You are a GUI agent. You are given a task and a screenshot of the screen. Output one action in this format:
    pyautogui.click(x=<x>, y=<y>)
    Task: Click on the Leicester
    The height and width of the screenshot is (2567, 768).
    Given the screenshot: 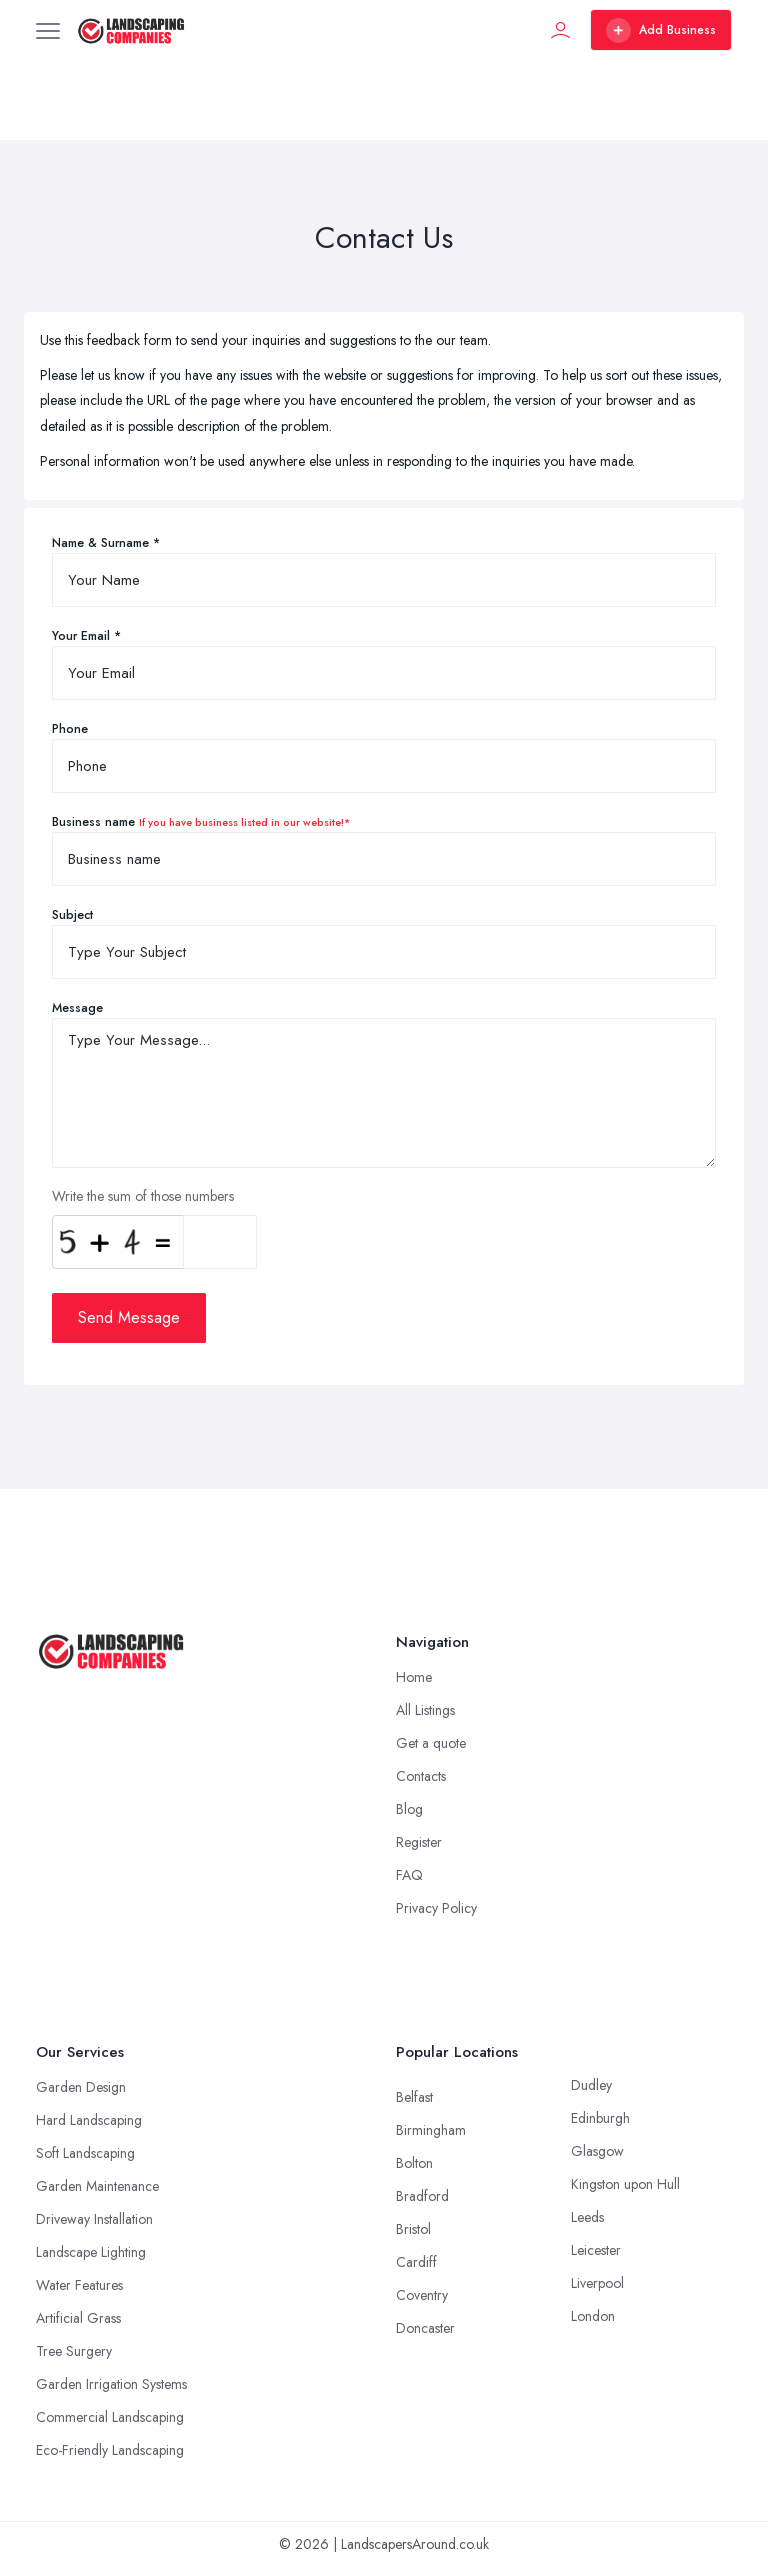 What is the action you would take?
    pyautogui.click(x=596, y=2250)
    